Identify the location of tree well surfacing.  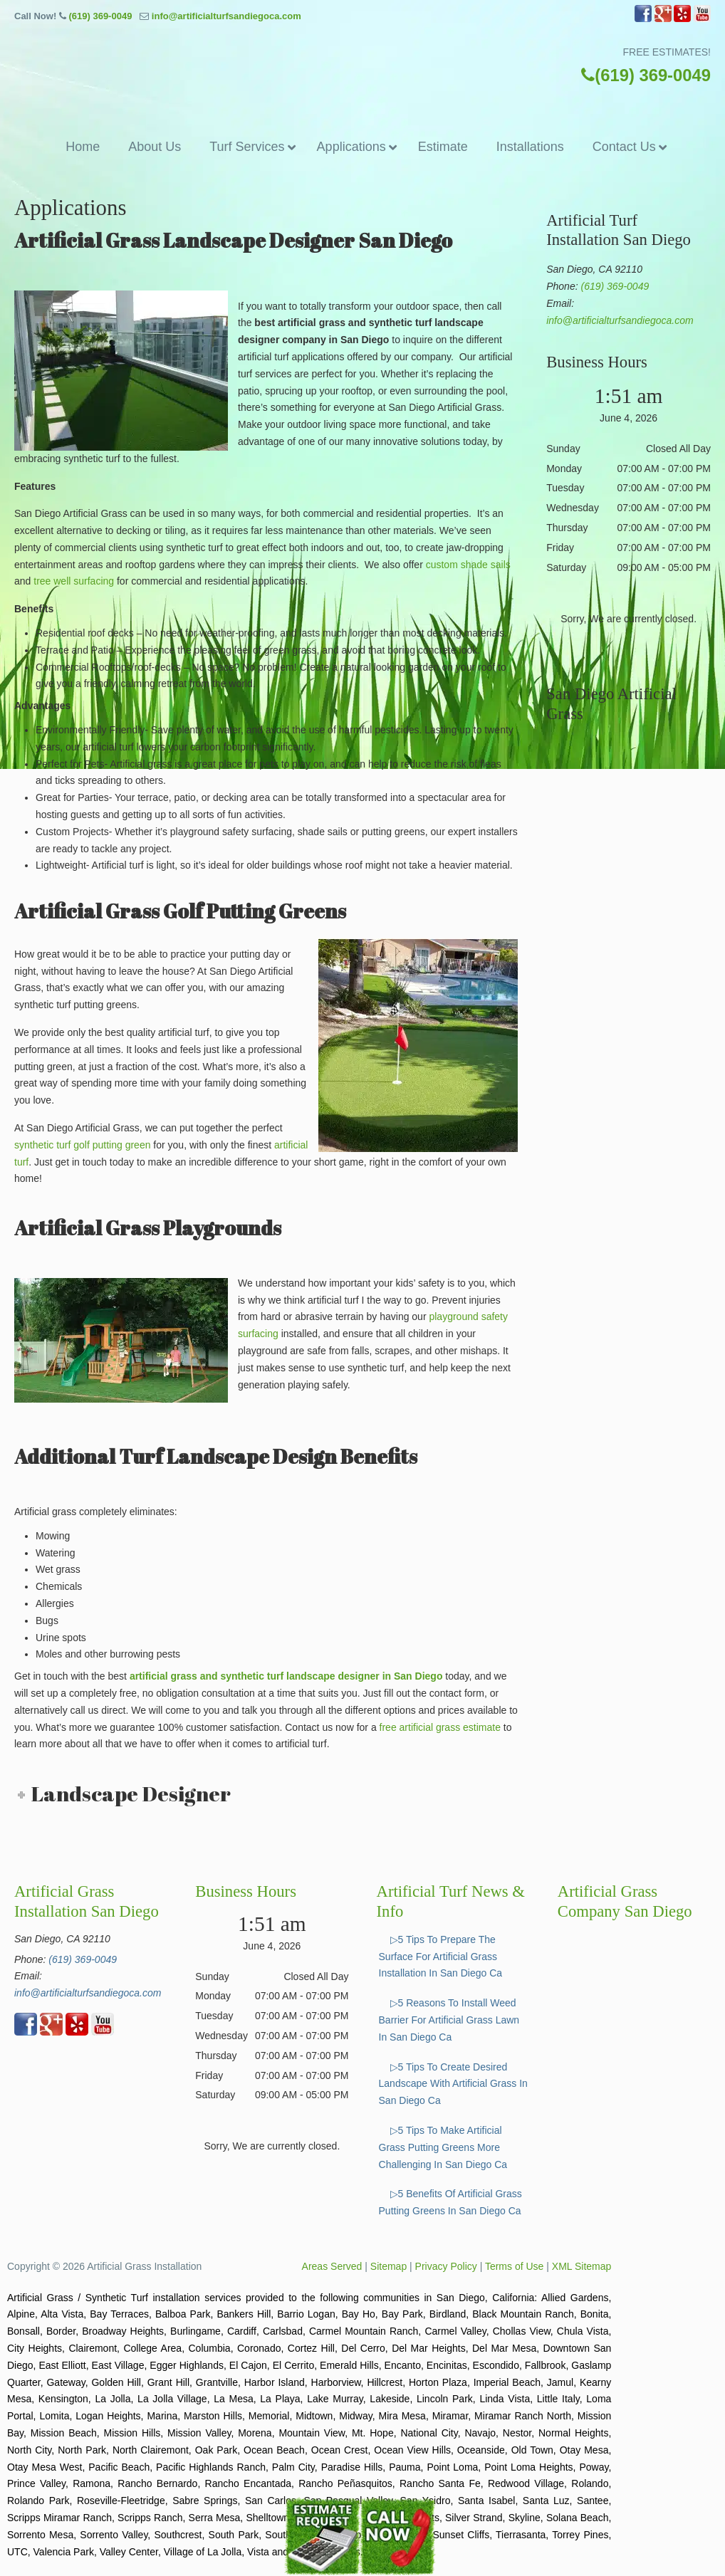
(73, 581).